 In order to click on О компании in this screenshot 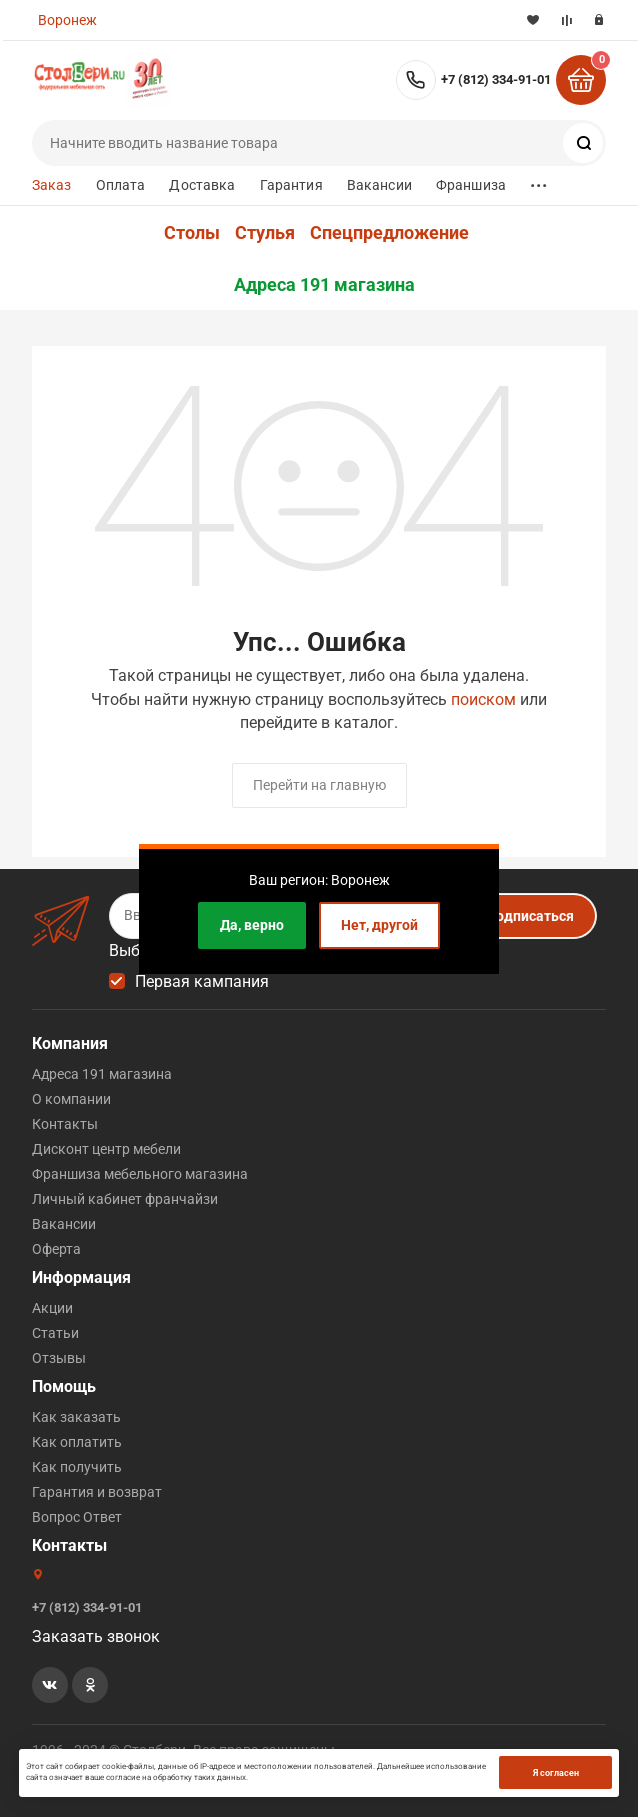, I will do `click(71, 1099)`.